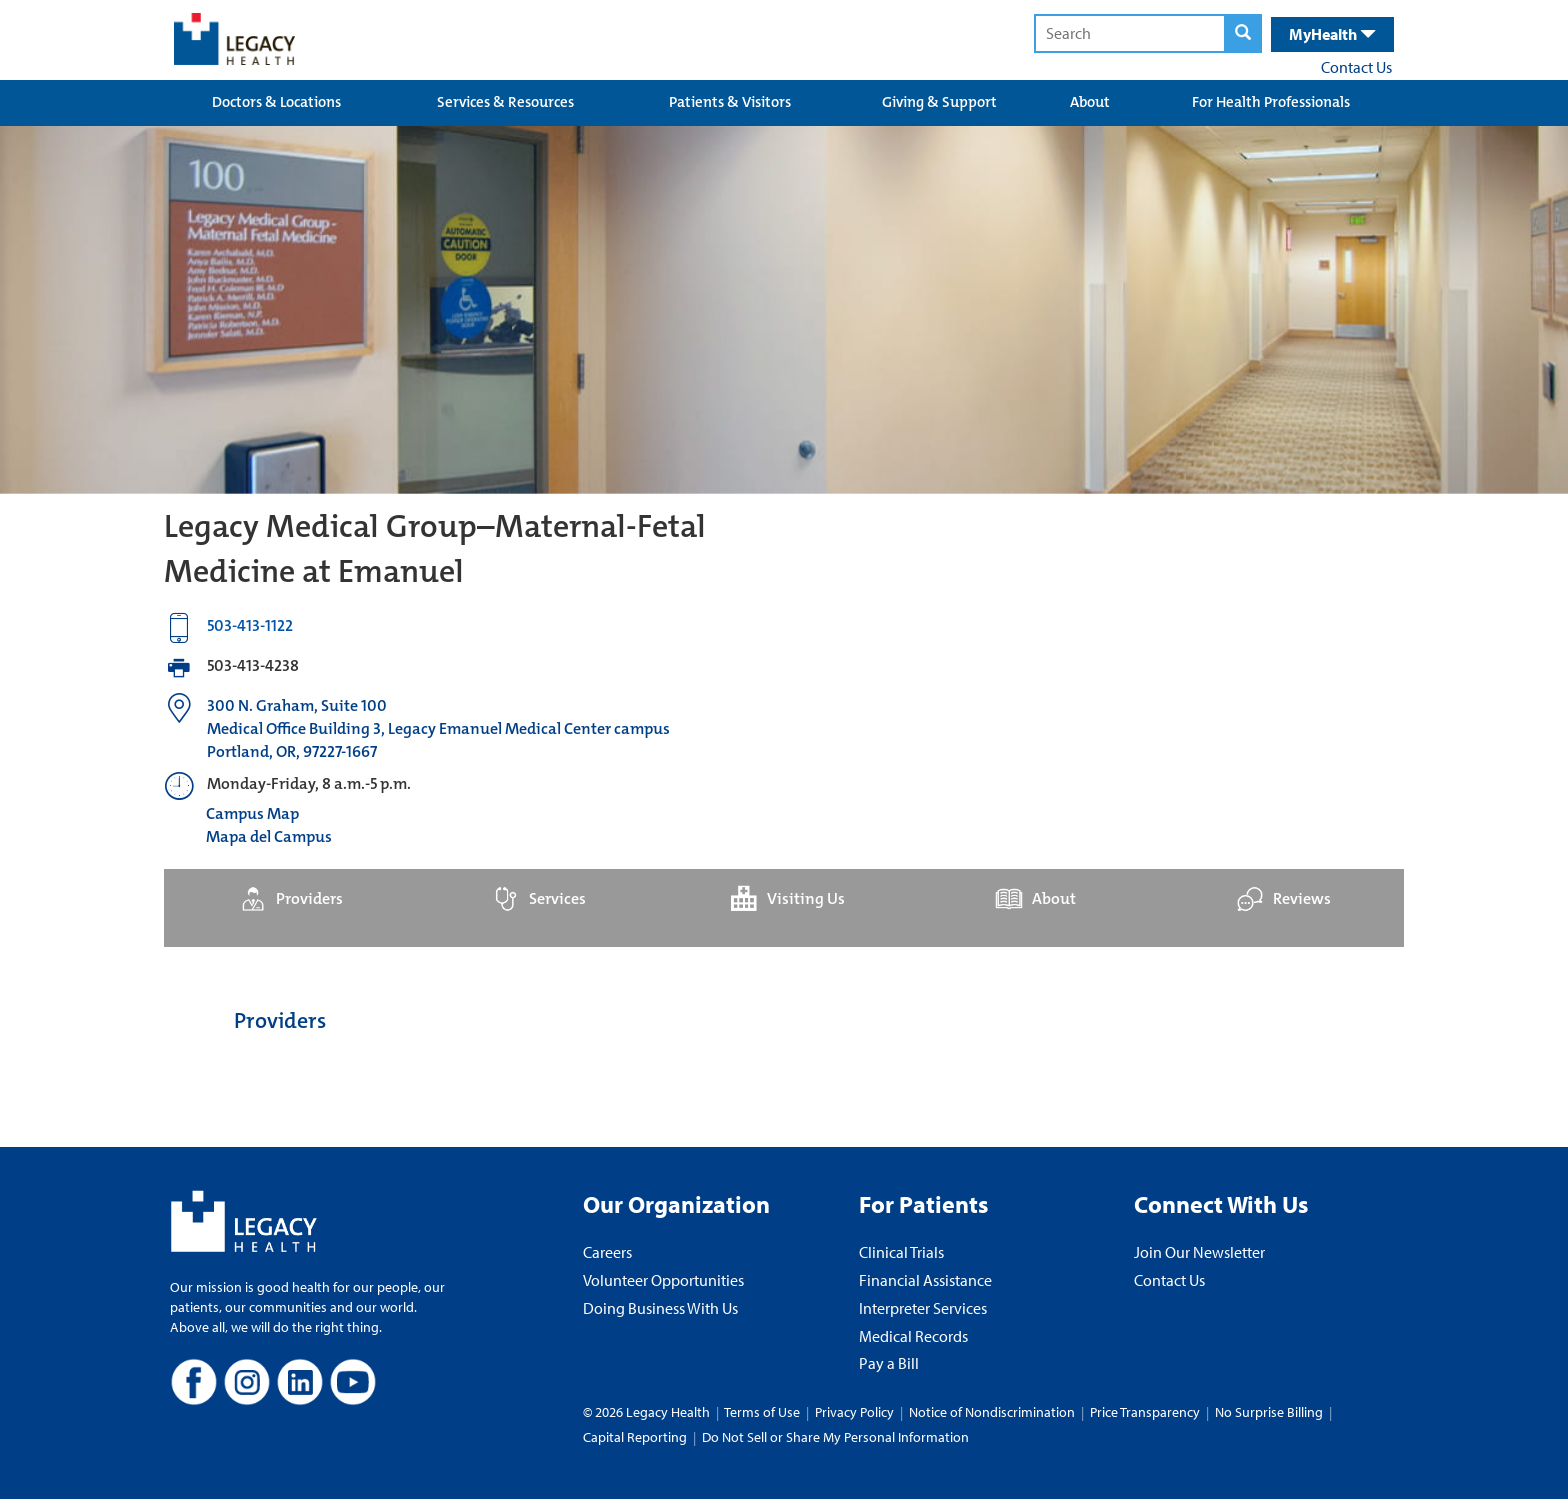 The height and width of the screenshot is (1499, 1568). Describe the element at coordinates (854, 1412) in the screenshot. I see `Privacy Policy` at that location.